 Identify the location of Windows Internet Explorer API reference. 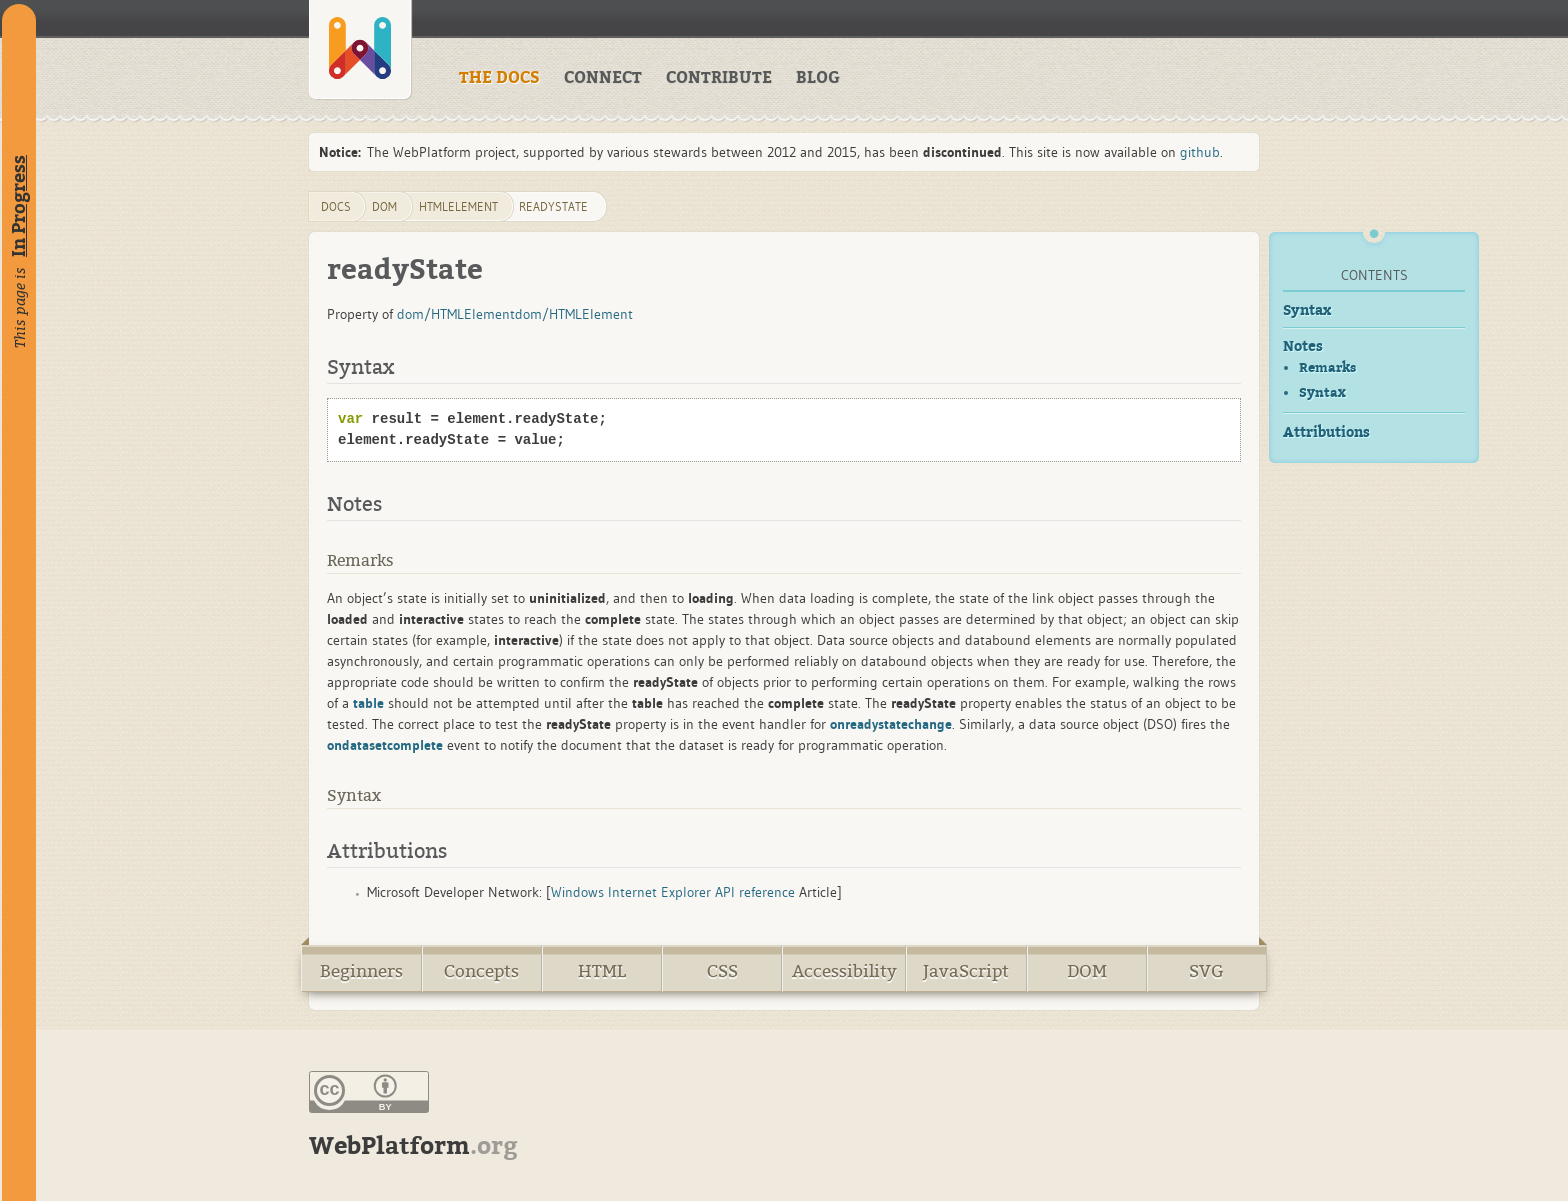
(673, 892).